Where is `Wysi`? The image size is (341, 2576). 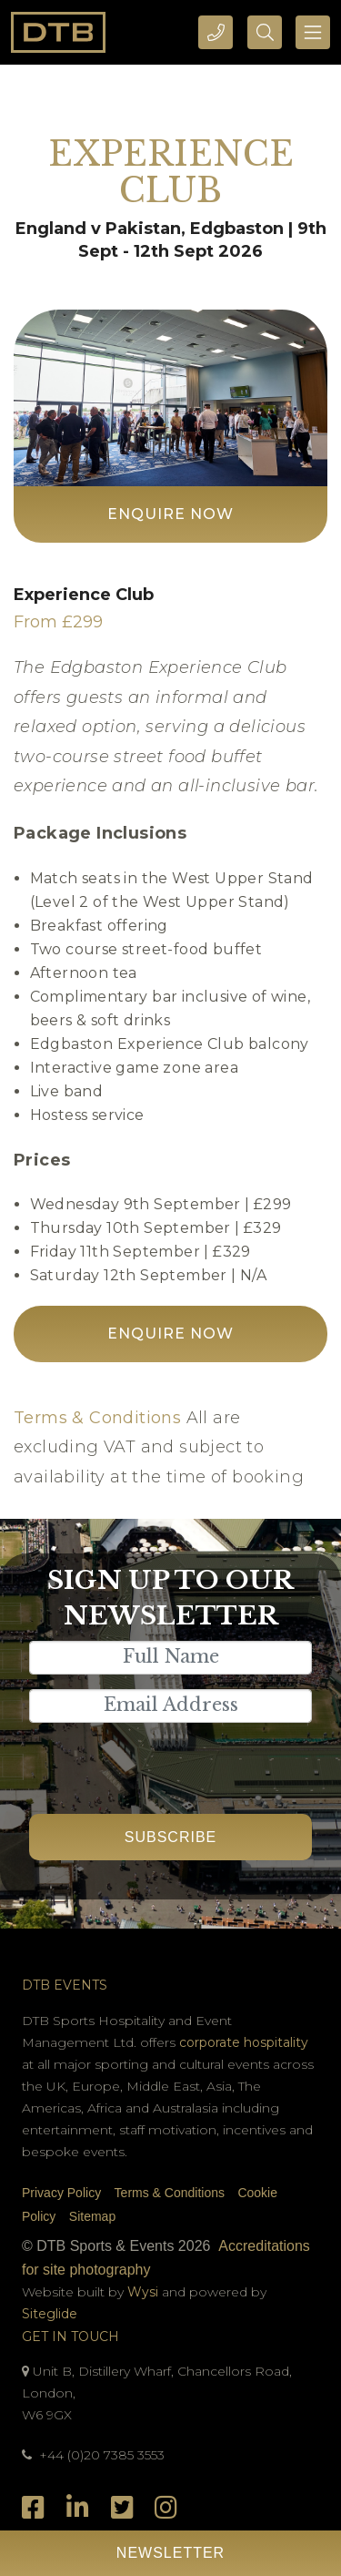 Wysi is located at coordinates (144, 2292).